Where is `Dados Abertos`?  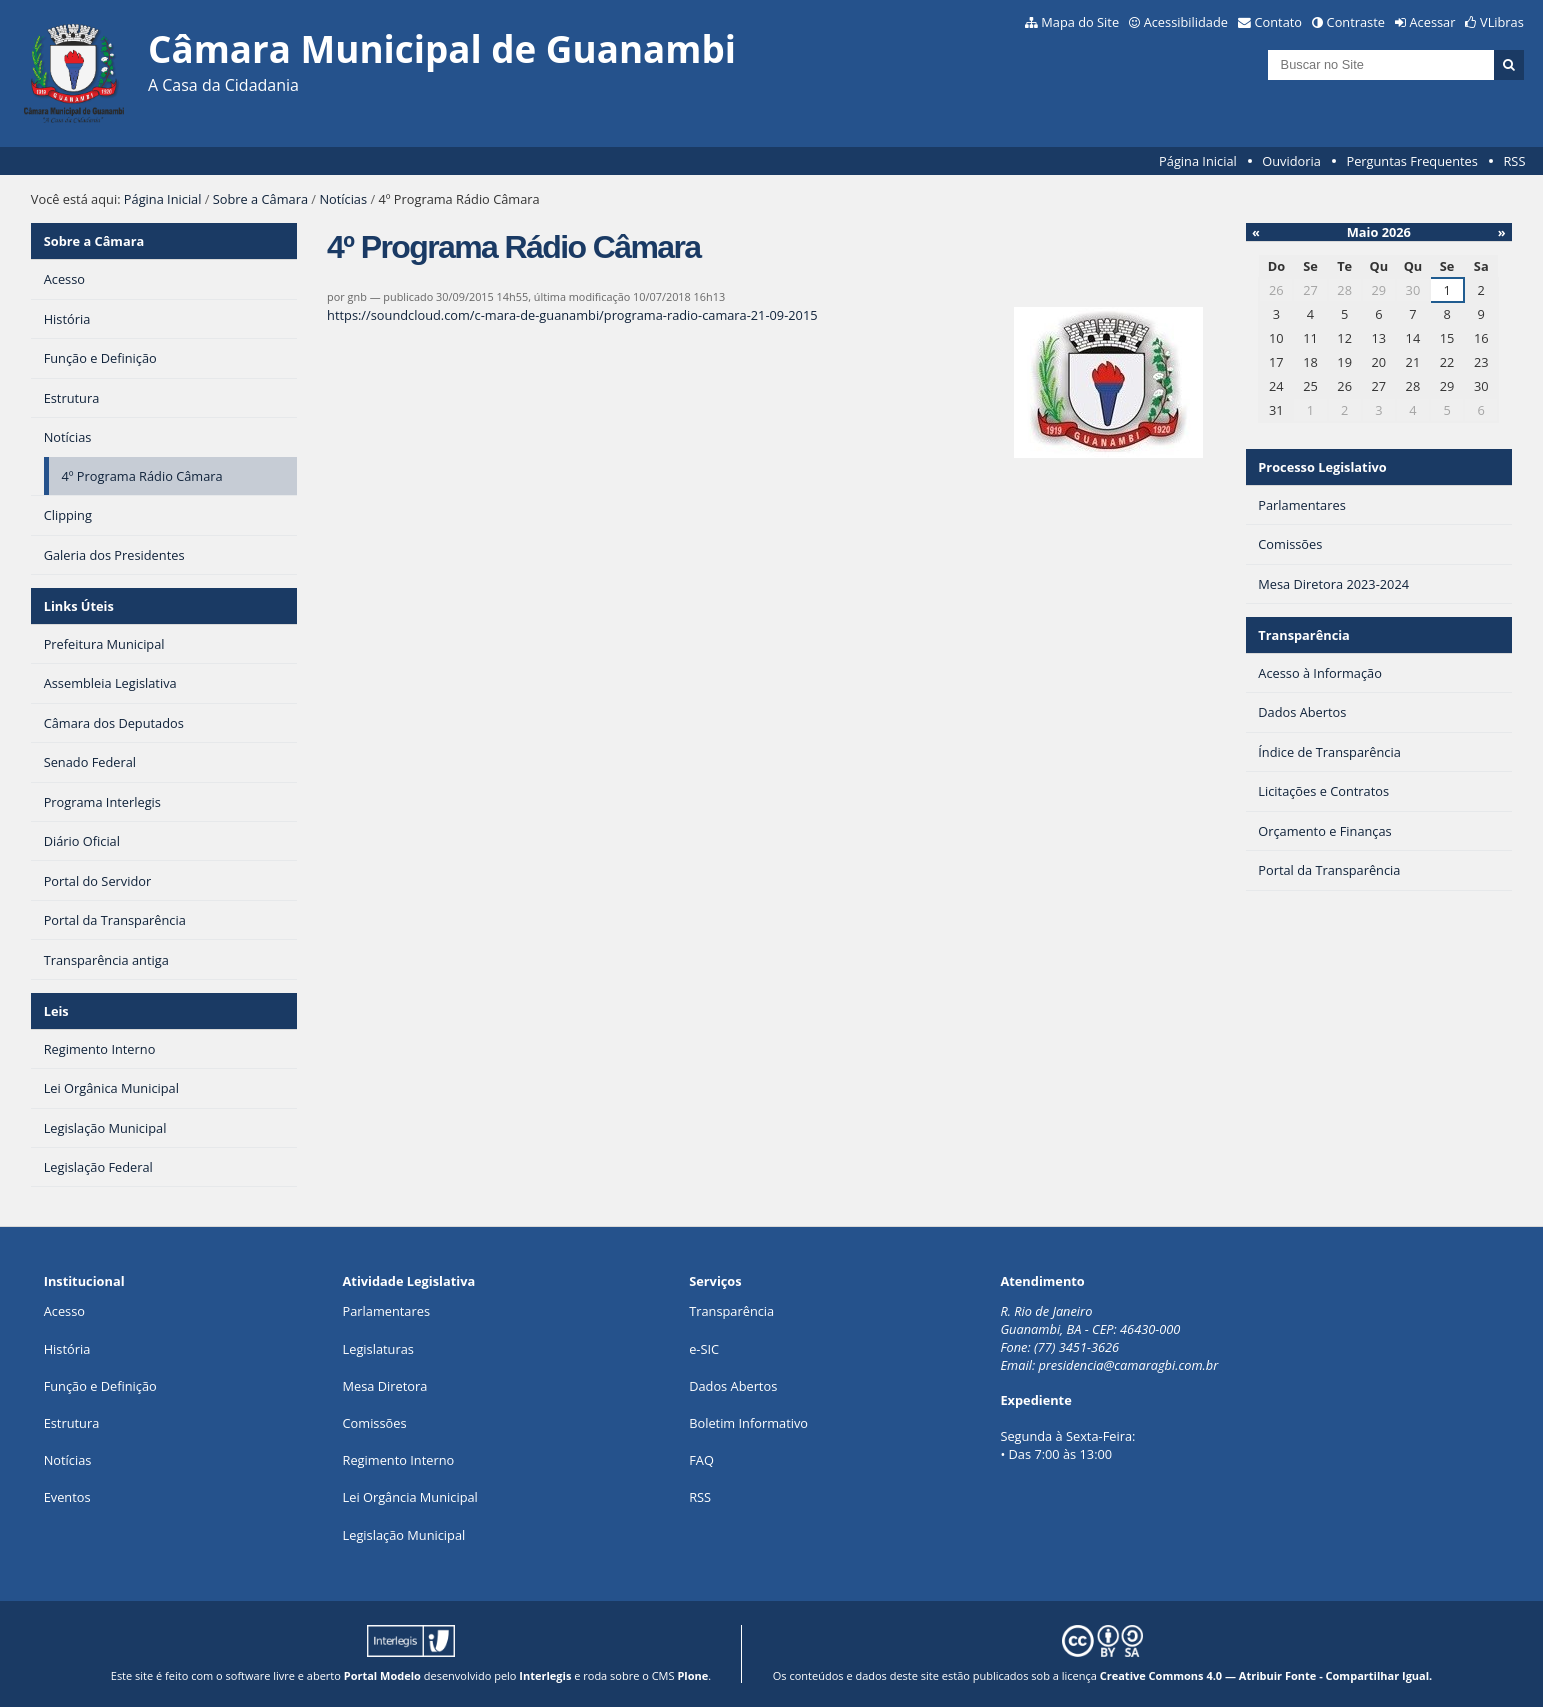
Dados Abertos is located at coordinates (733, 1386).